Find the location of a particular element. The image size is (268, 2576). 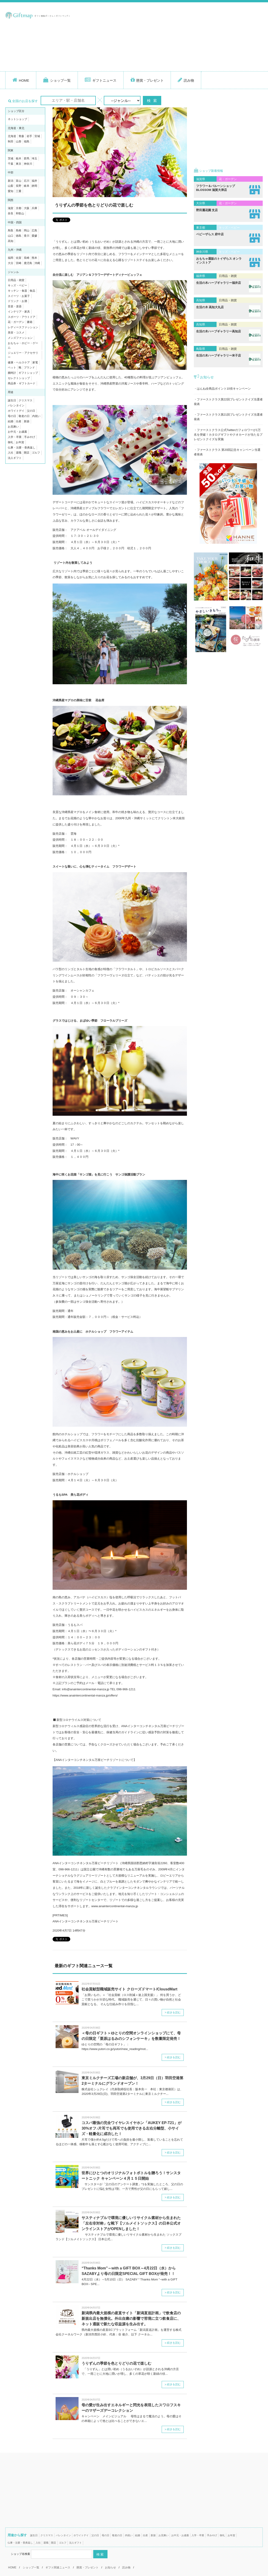

美容・コスメ is located at coordinates (16, 332).